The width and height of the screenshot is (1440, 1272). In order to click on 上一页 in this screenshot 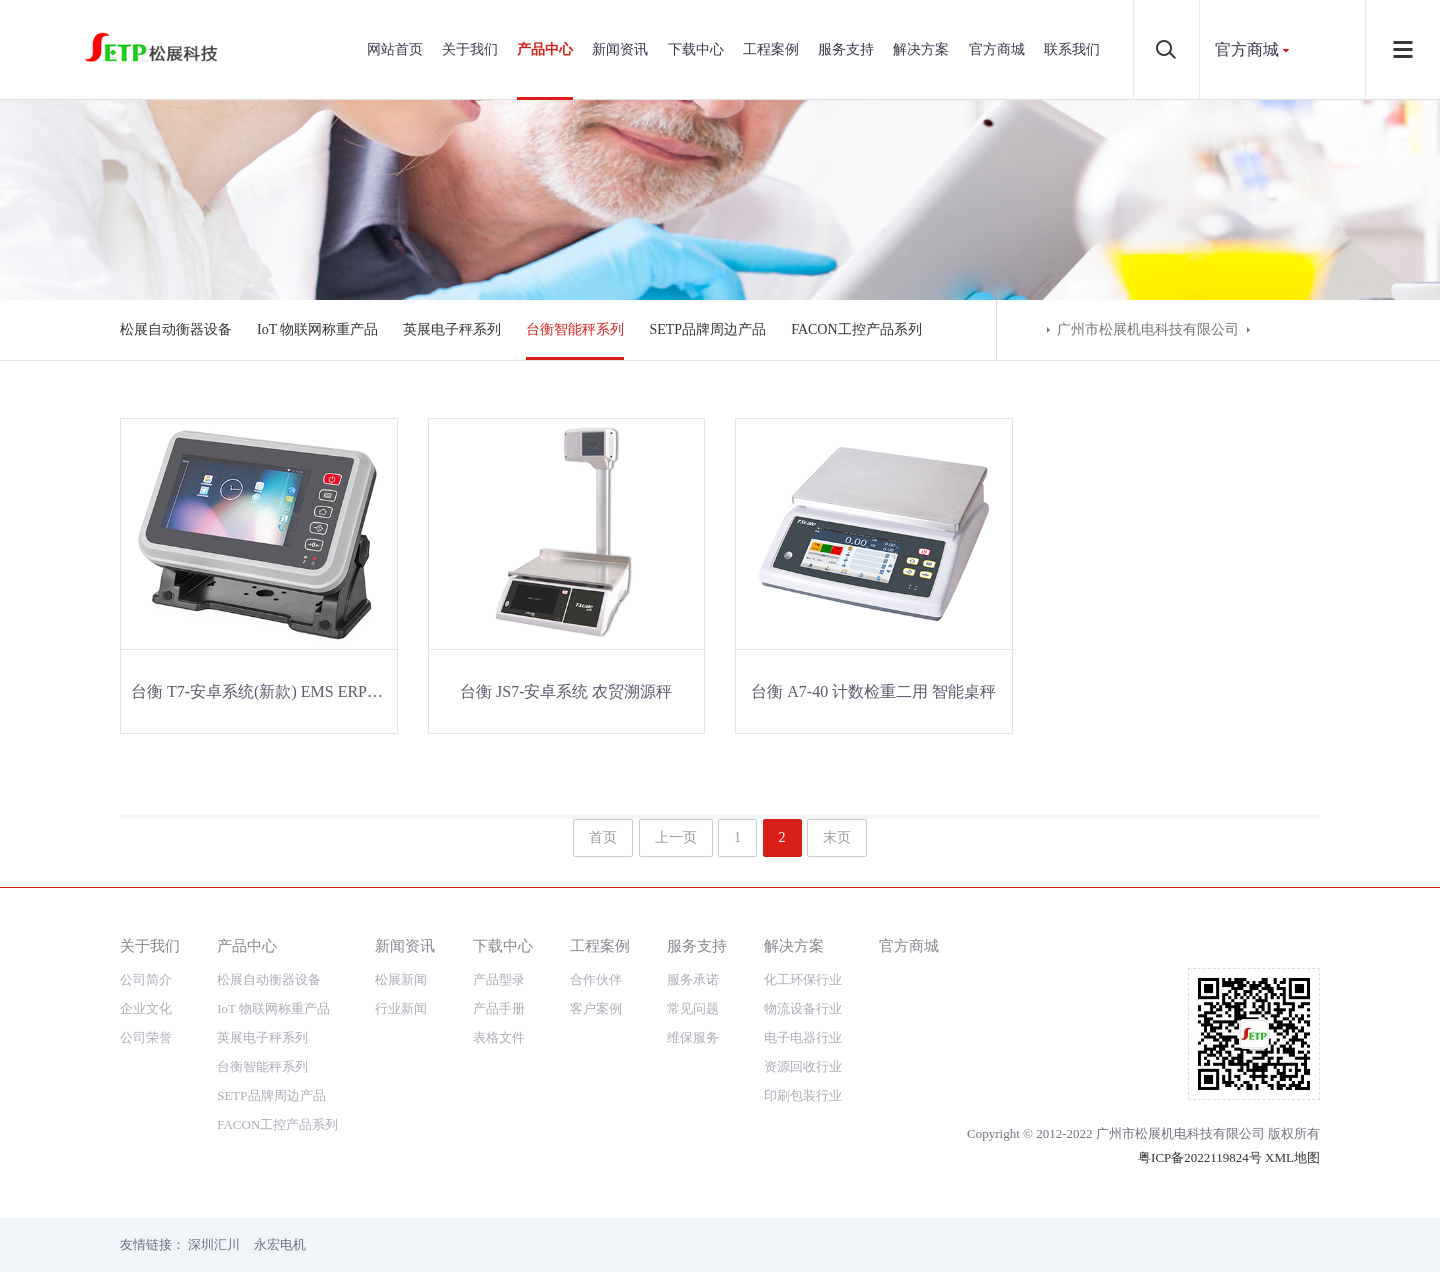, I will do `click(676, 837)`.